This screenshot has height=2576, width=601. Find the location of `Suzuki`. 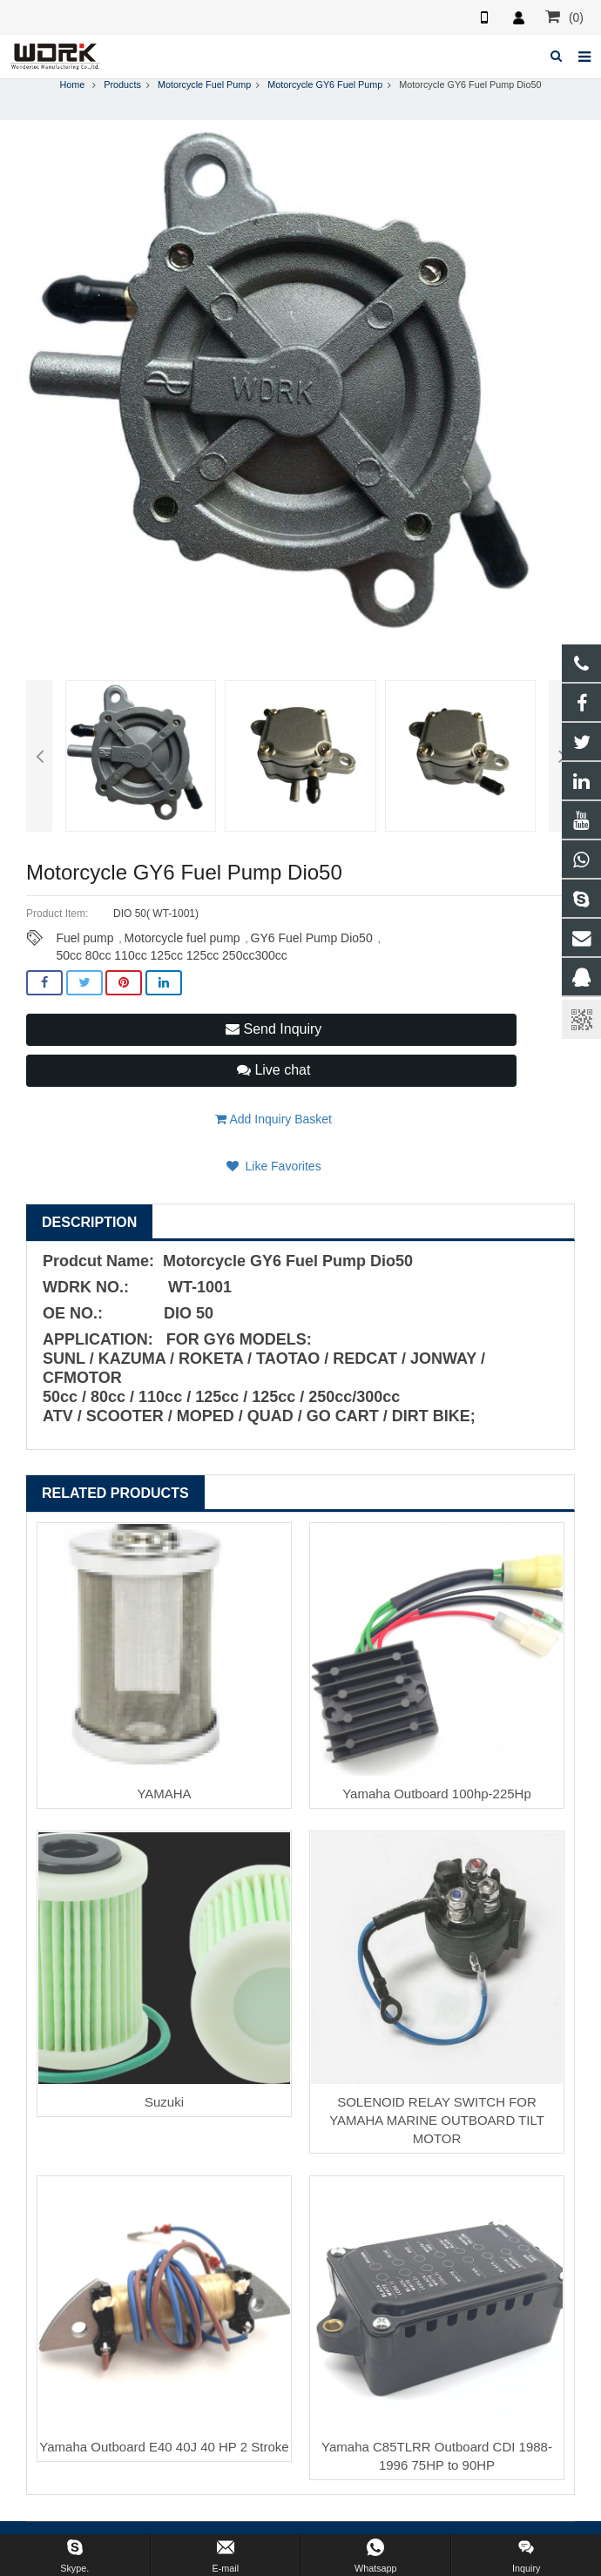

Suzuki is located at coordinates (164, 2101).